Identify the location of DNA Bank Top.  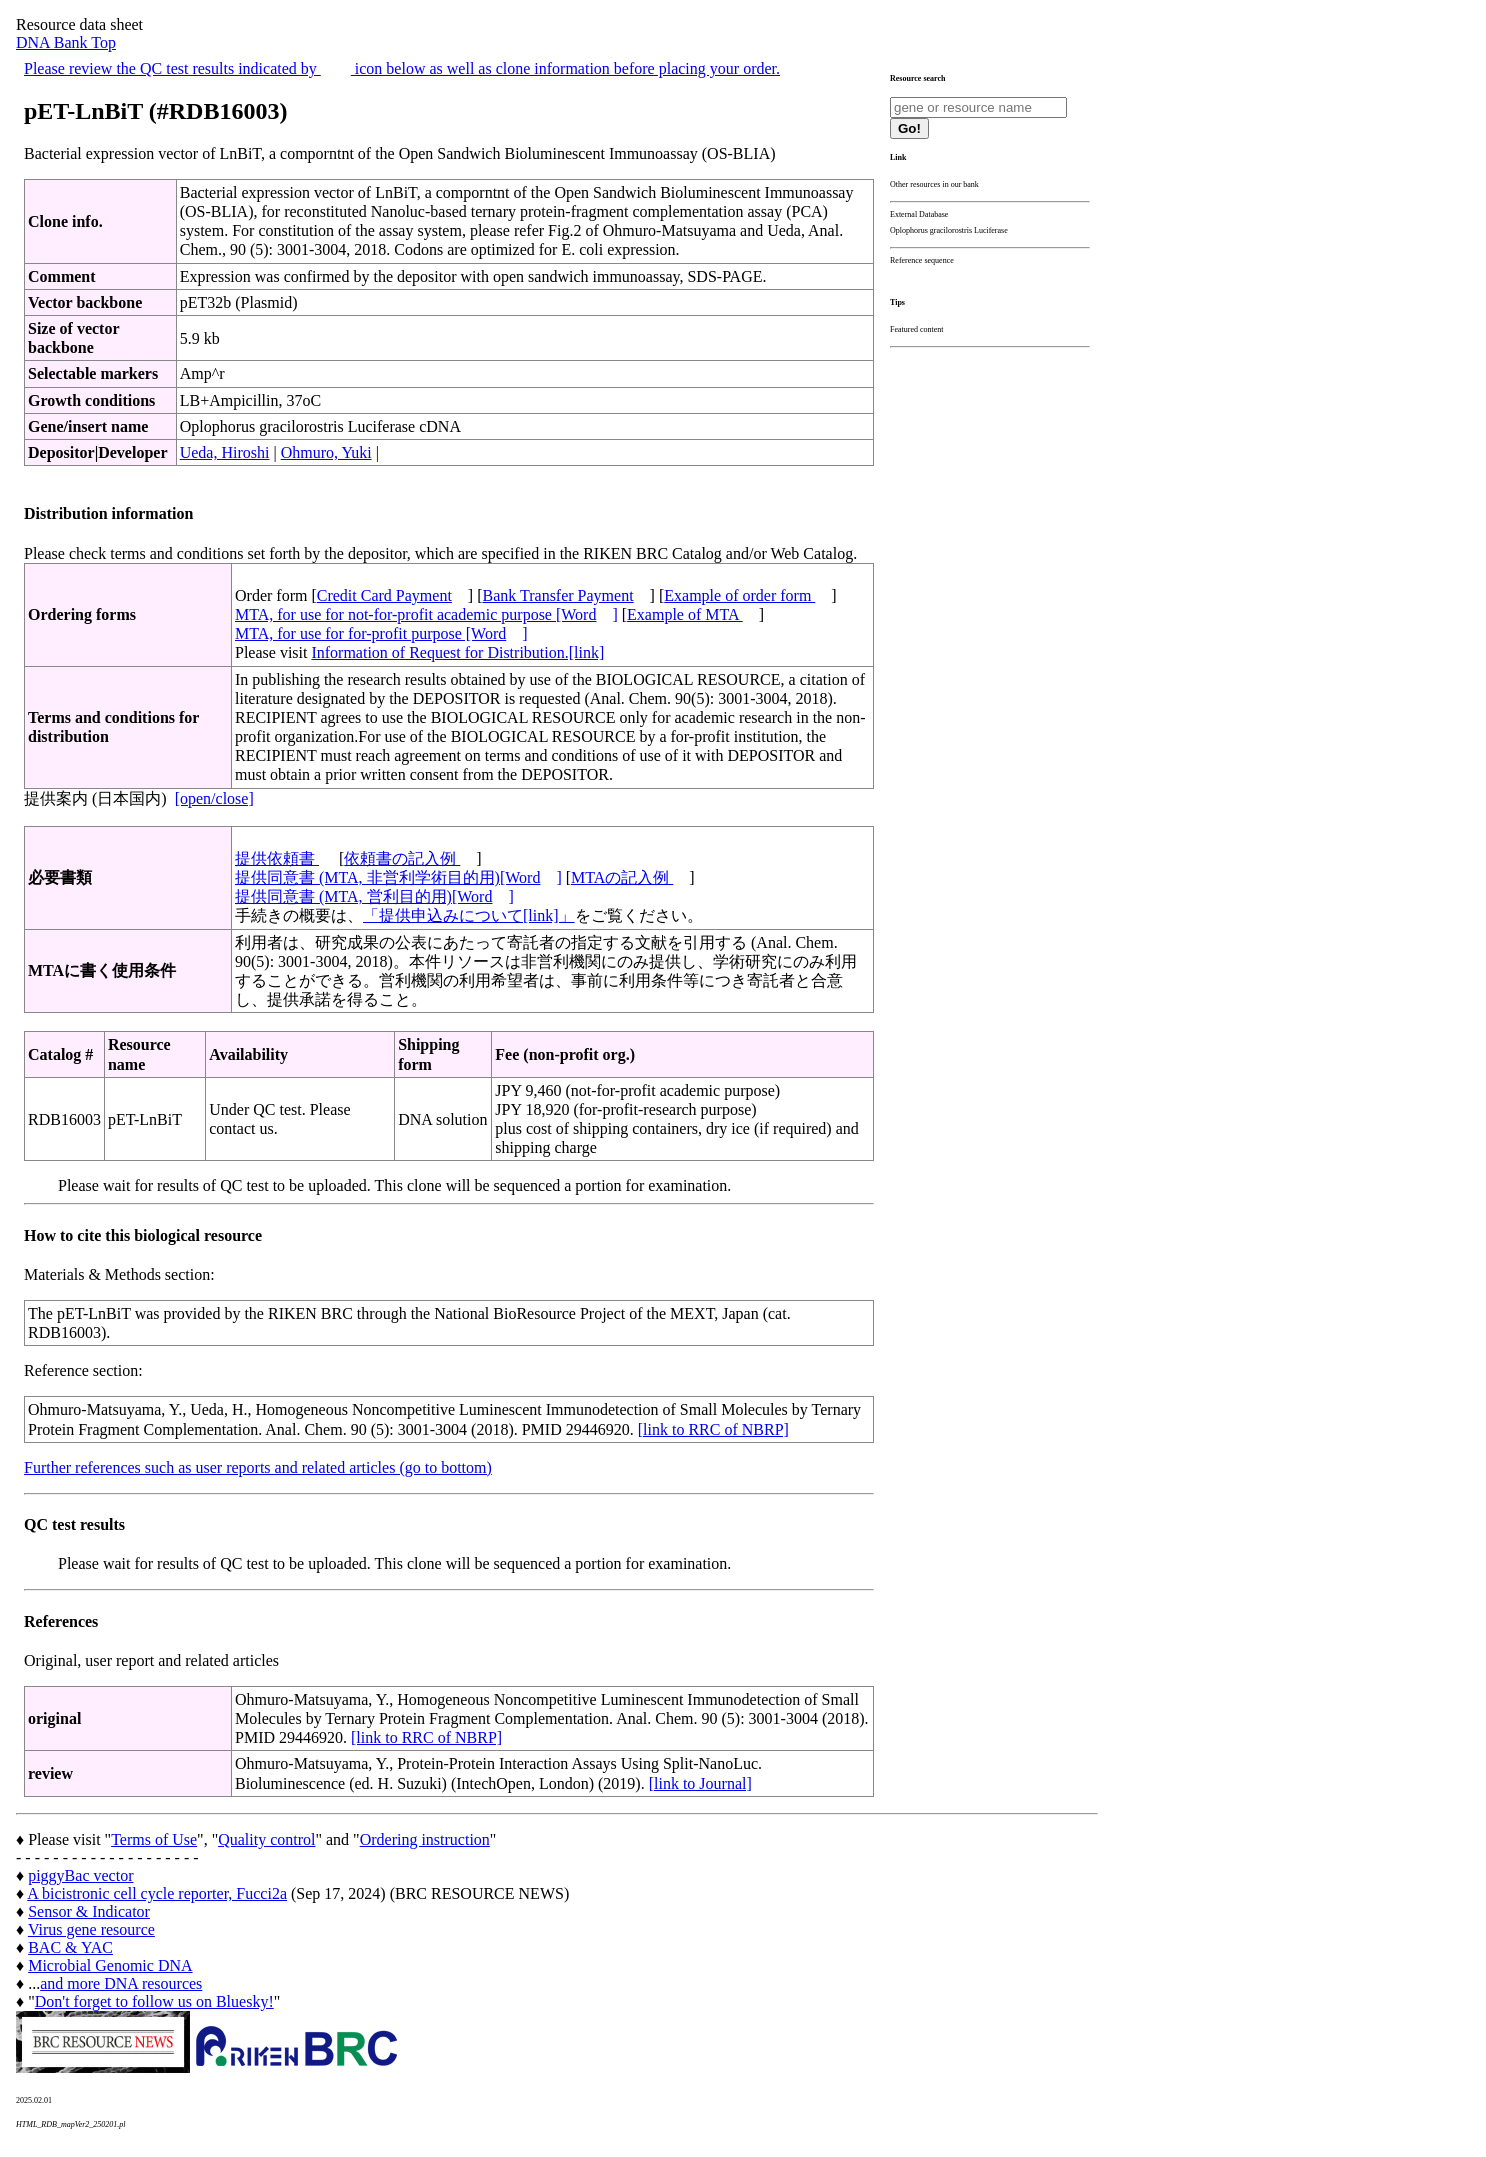
(66, 42).